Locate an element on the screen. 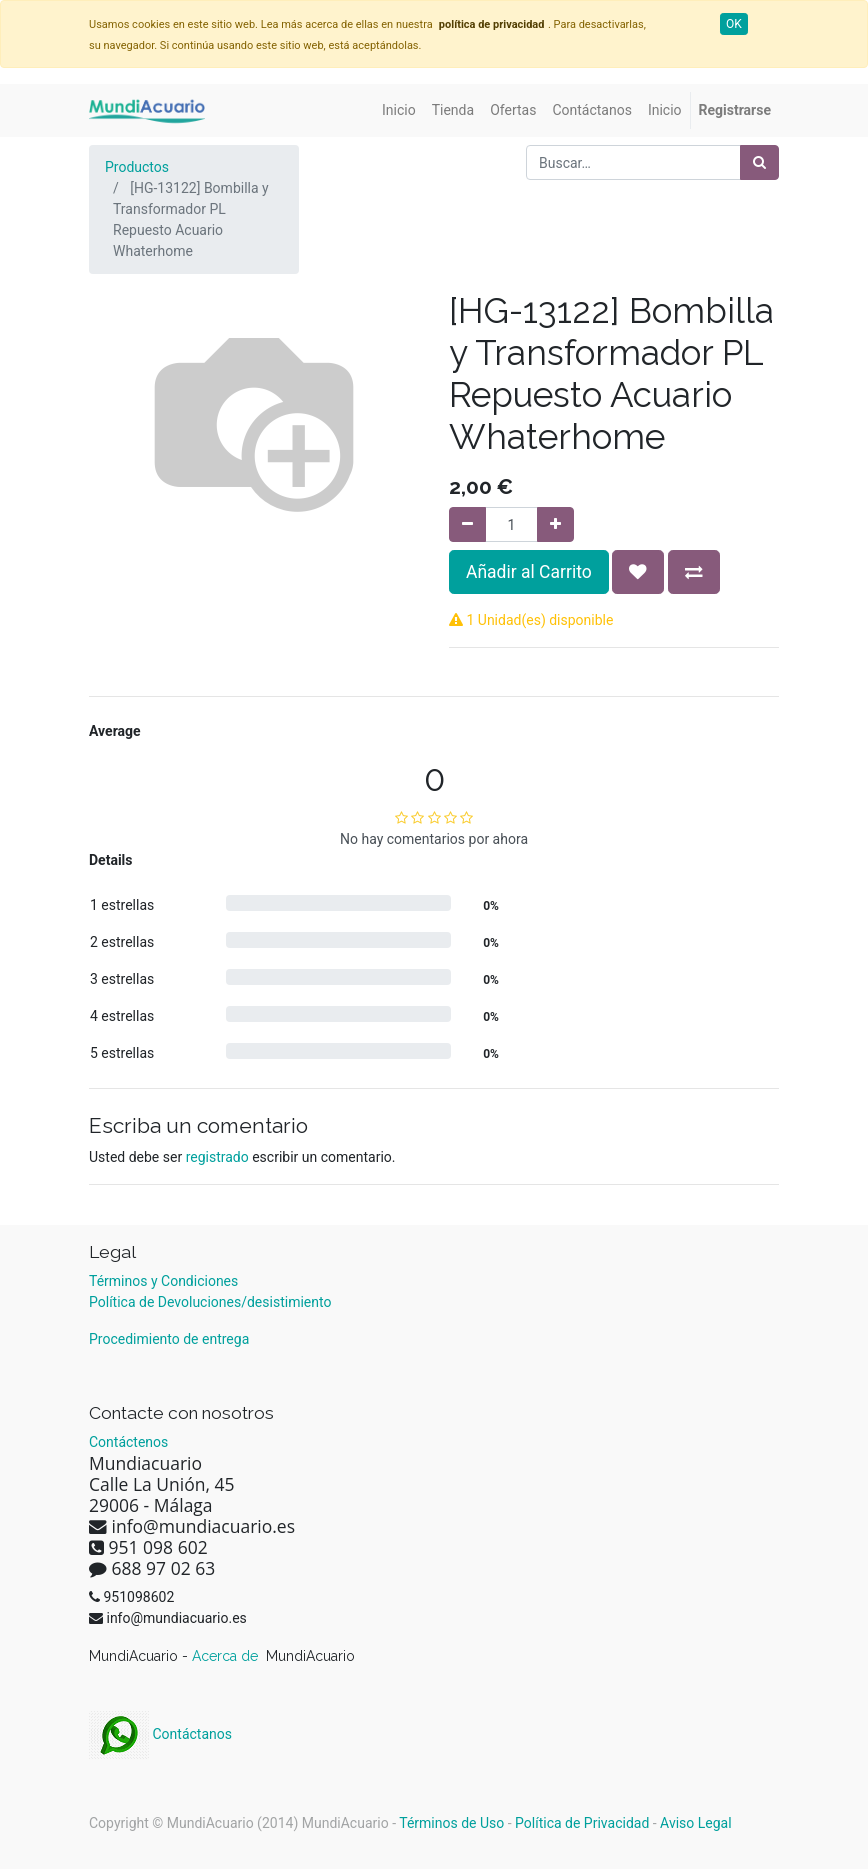  Política de Privacidad is located at coordinates (582, 1823).